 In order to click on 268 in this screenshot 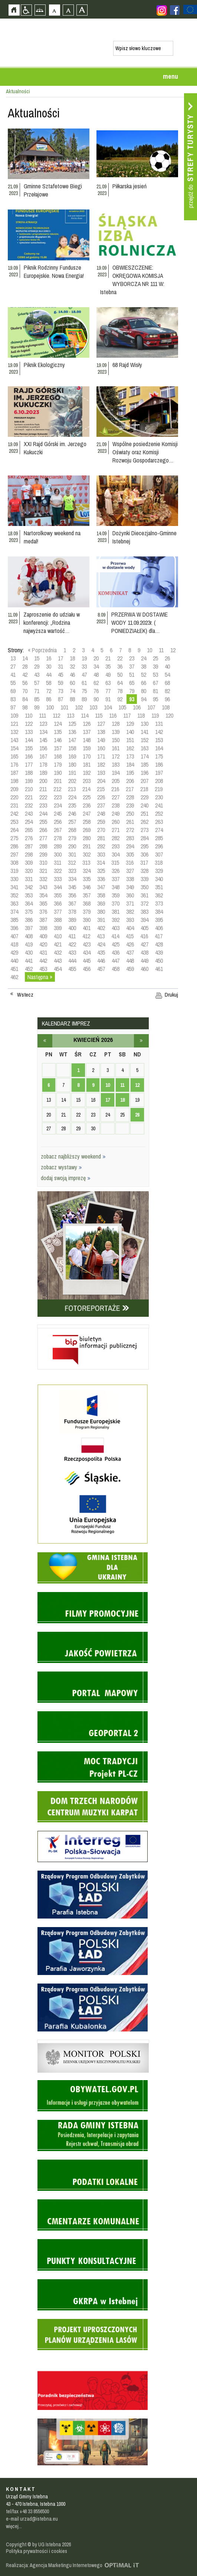, I will do `click(72, 830)`.